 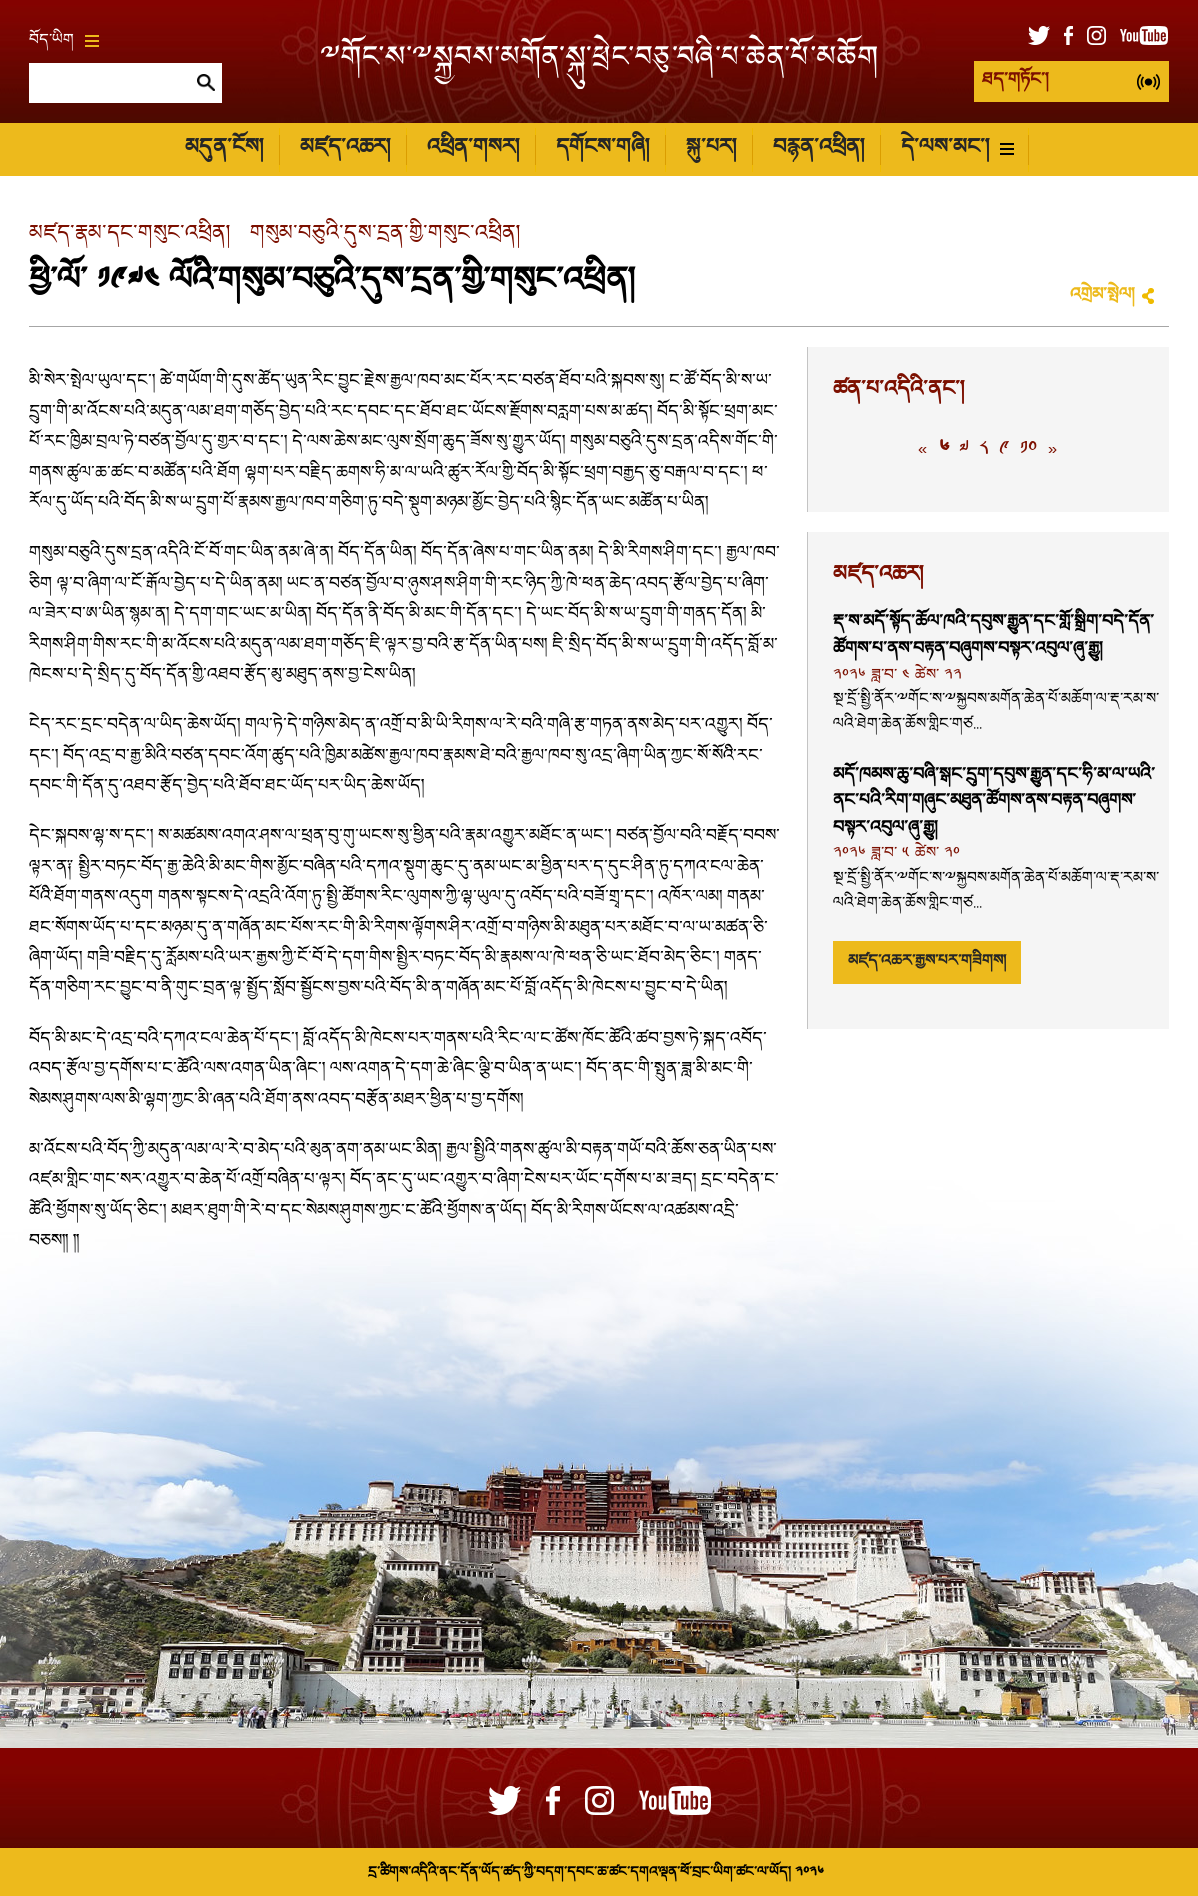 I want to click on ༡༠, so click(x=1028, y=450).